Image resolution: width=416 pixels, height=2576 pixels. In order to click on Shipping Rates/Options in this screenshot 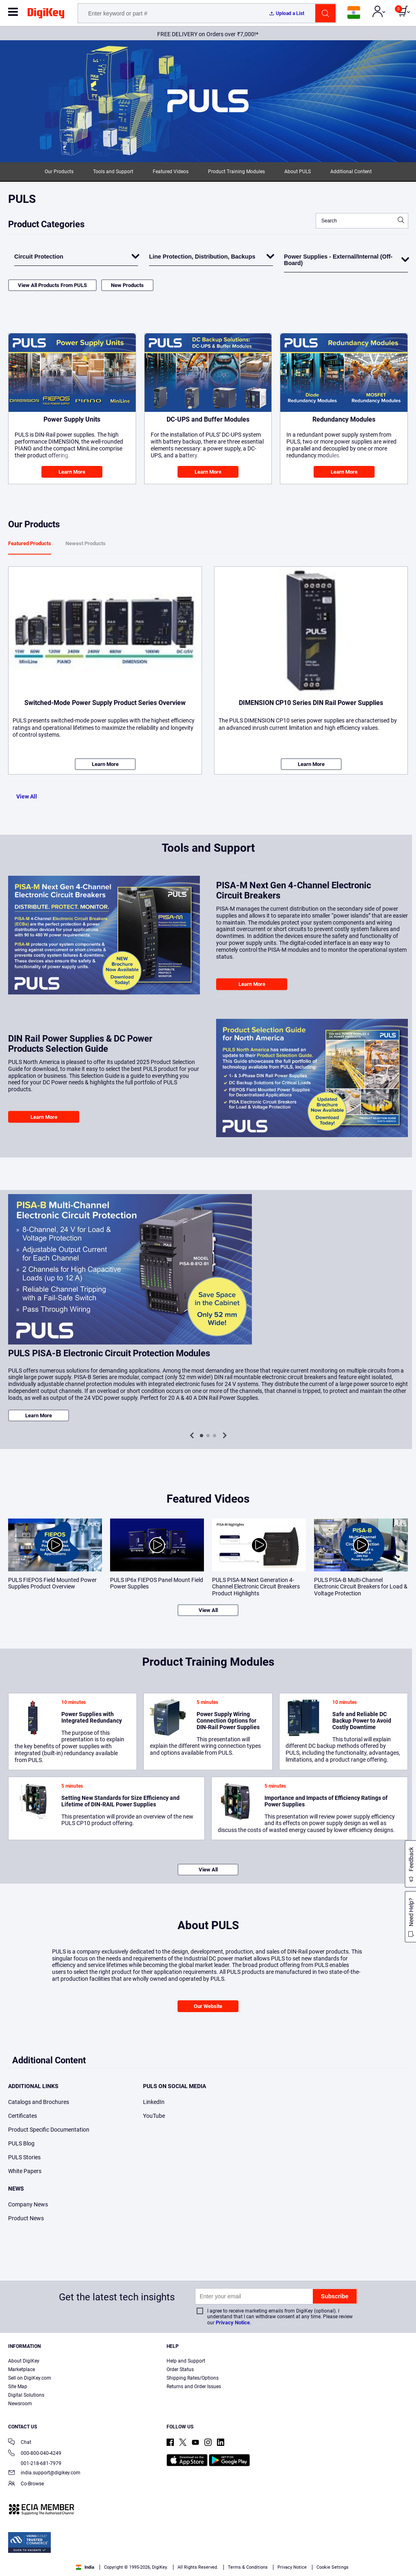, I will do `click(193, 2378)`.